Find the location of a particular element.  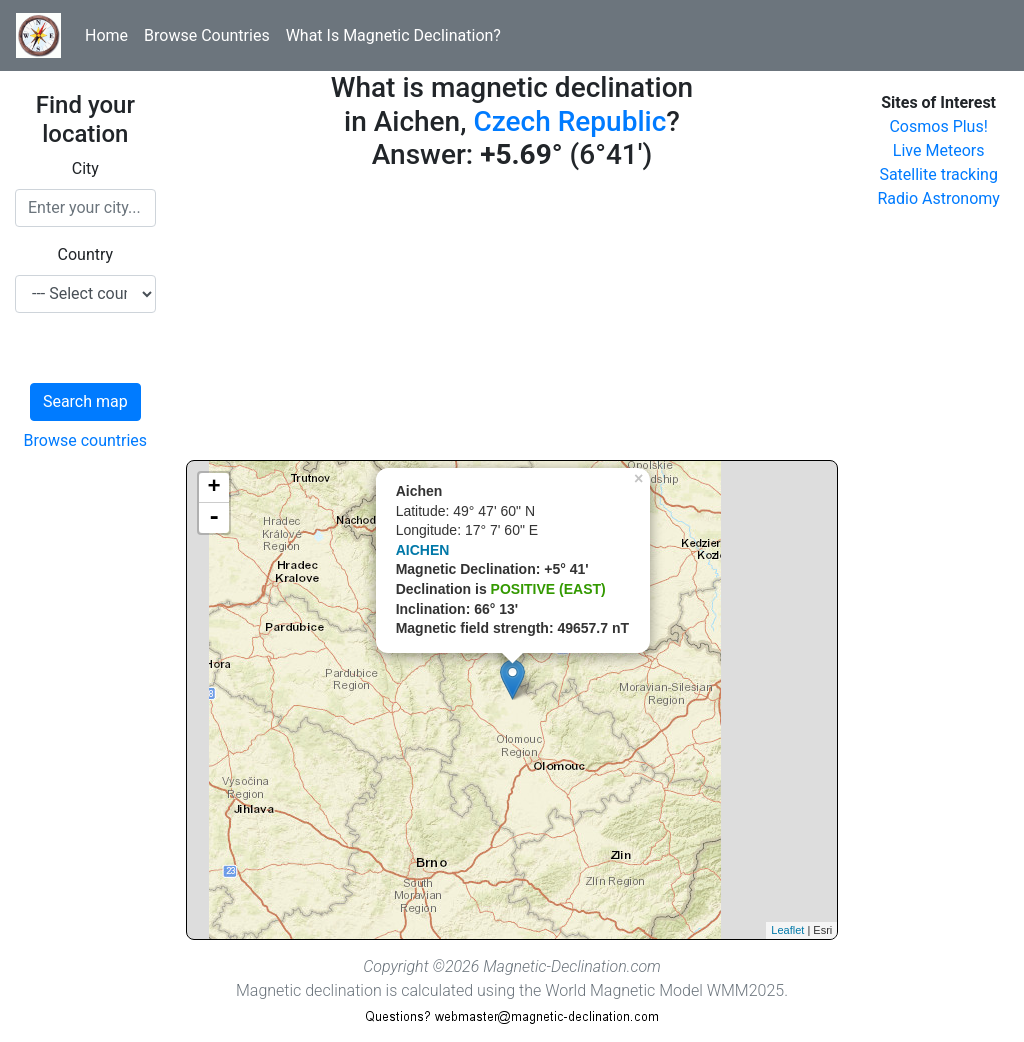

City is located at coordinates (85, 168).